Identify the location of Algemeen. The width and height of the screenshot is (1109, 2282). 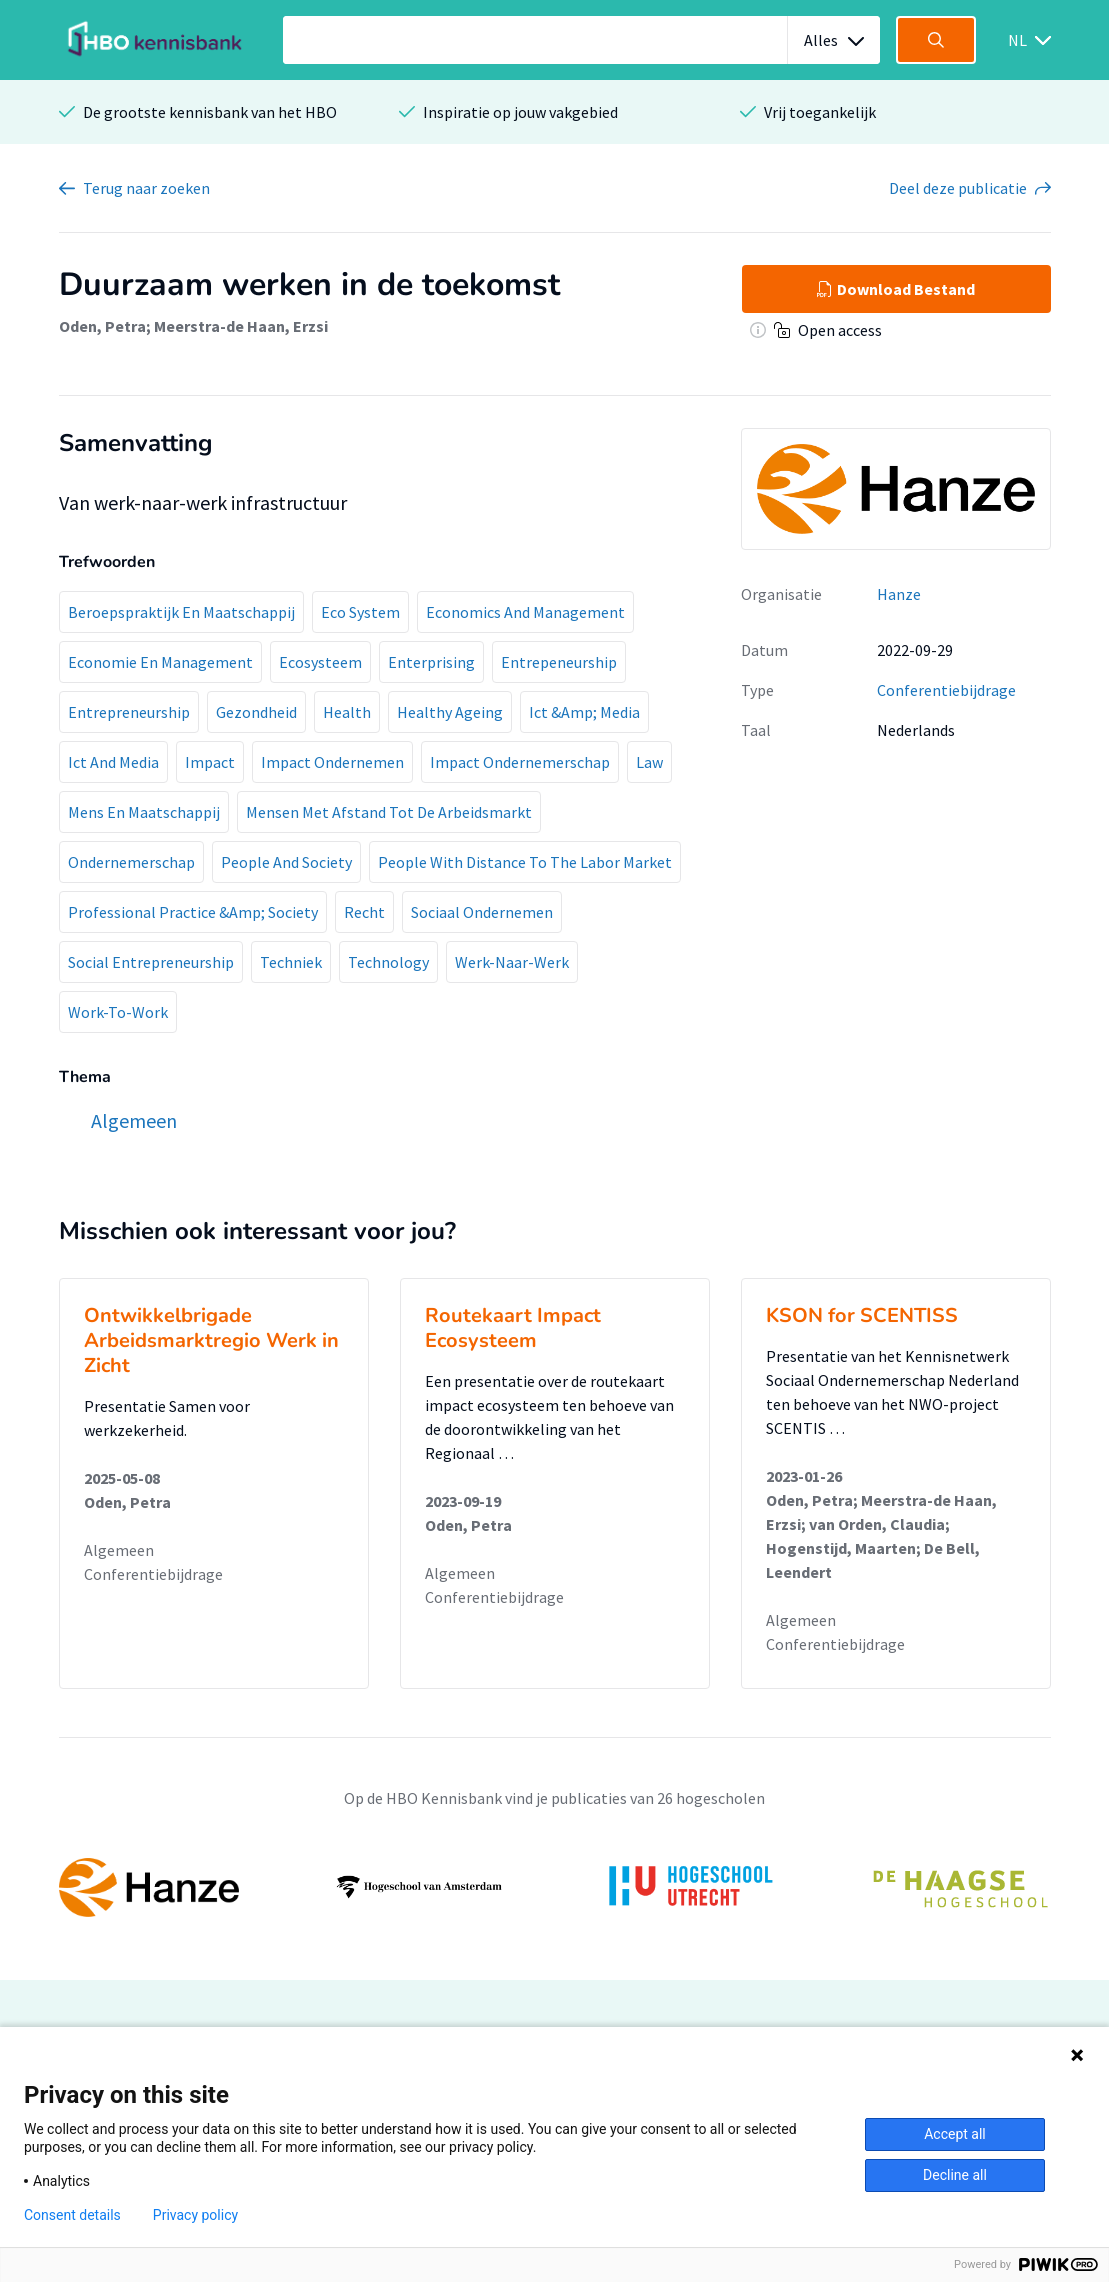
(119, 1550).